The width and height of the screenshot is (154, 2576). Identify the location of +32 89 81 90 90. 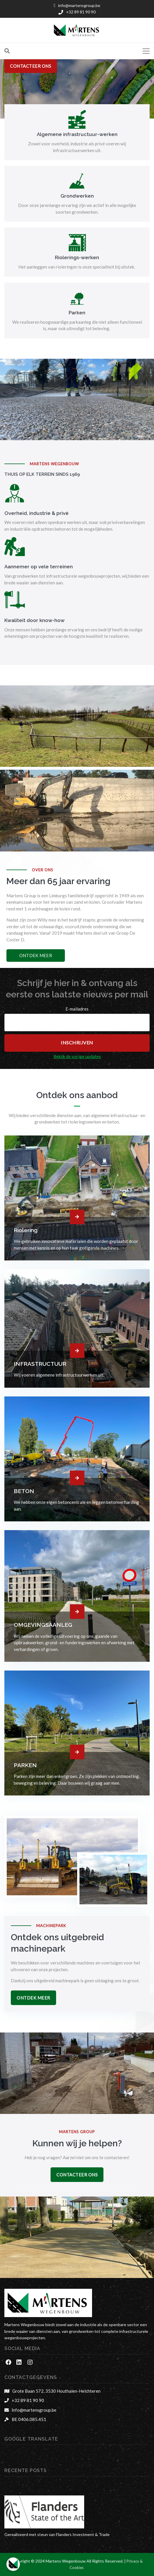
(28, 2400).